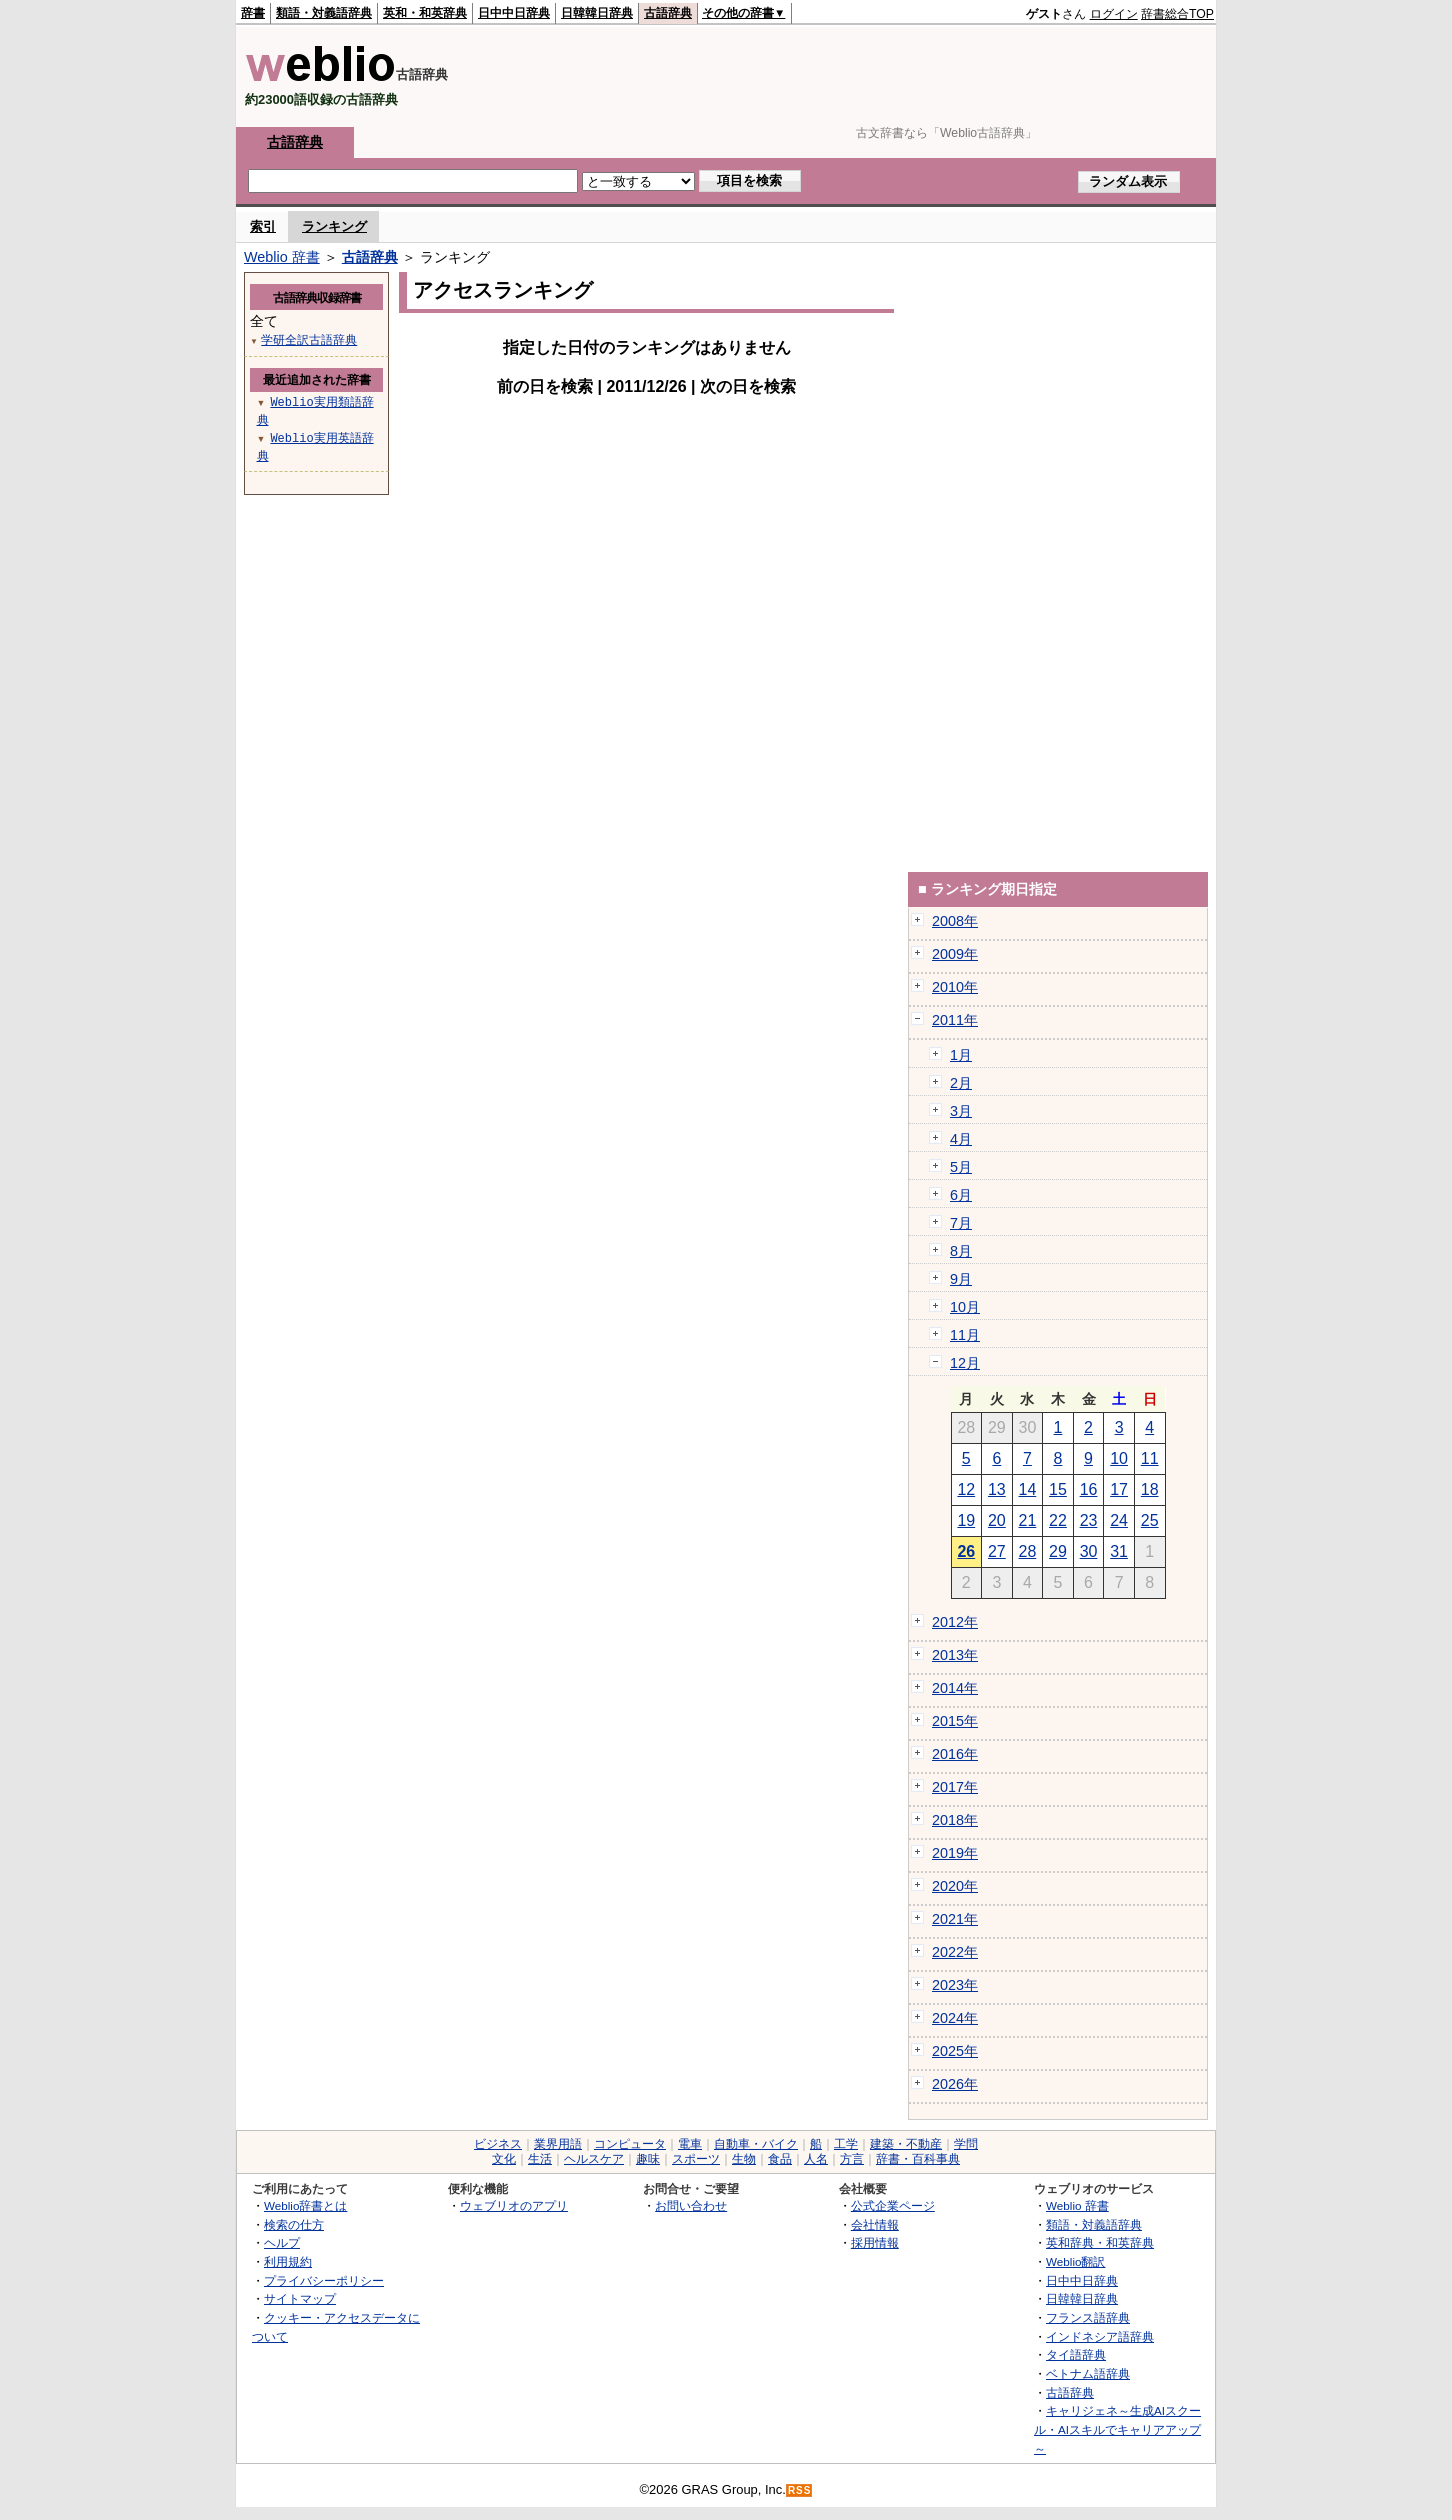 This screenshot has height=2520, width=1452. What do you see at coordinates (282, 257) in the screenshot?
I see `Weblio 辞書` at bounding box center [282, 257].